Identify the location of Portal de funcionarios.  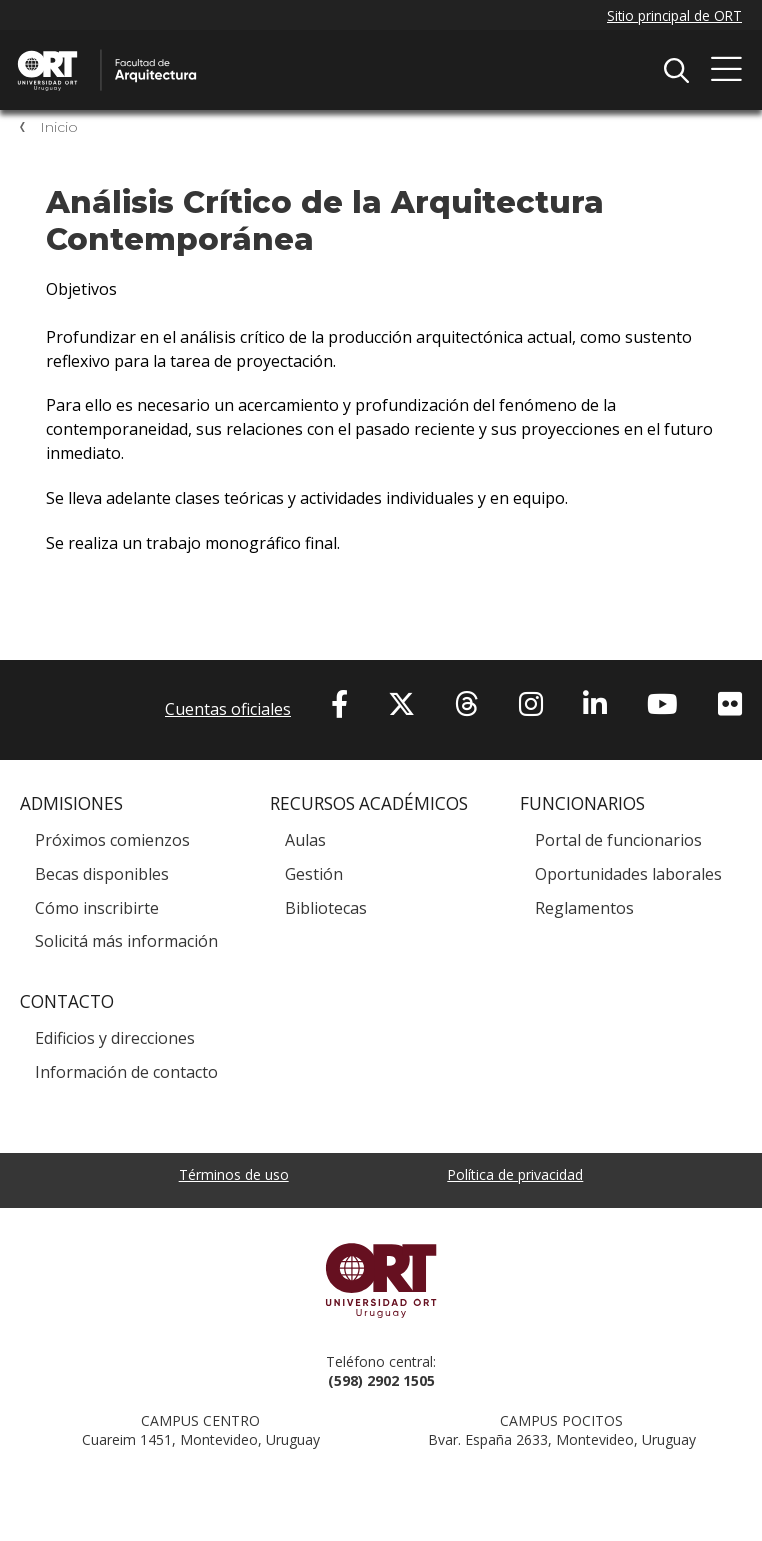
(618, 840).